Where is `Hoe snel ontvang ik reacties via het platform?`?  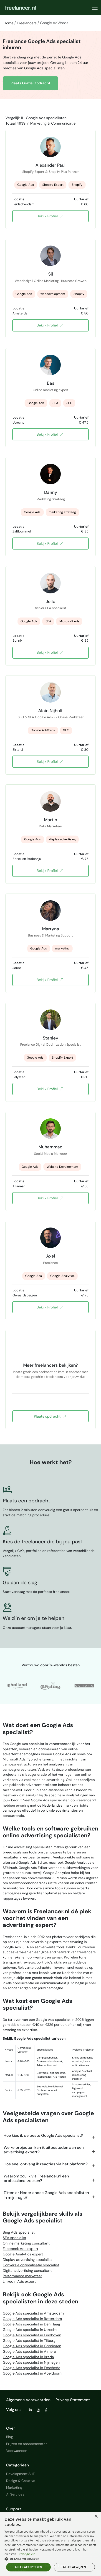 Hoe snel ontvang ik reacties via het platform? is located at coordinates (46, 2164).